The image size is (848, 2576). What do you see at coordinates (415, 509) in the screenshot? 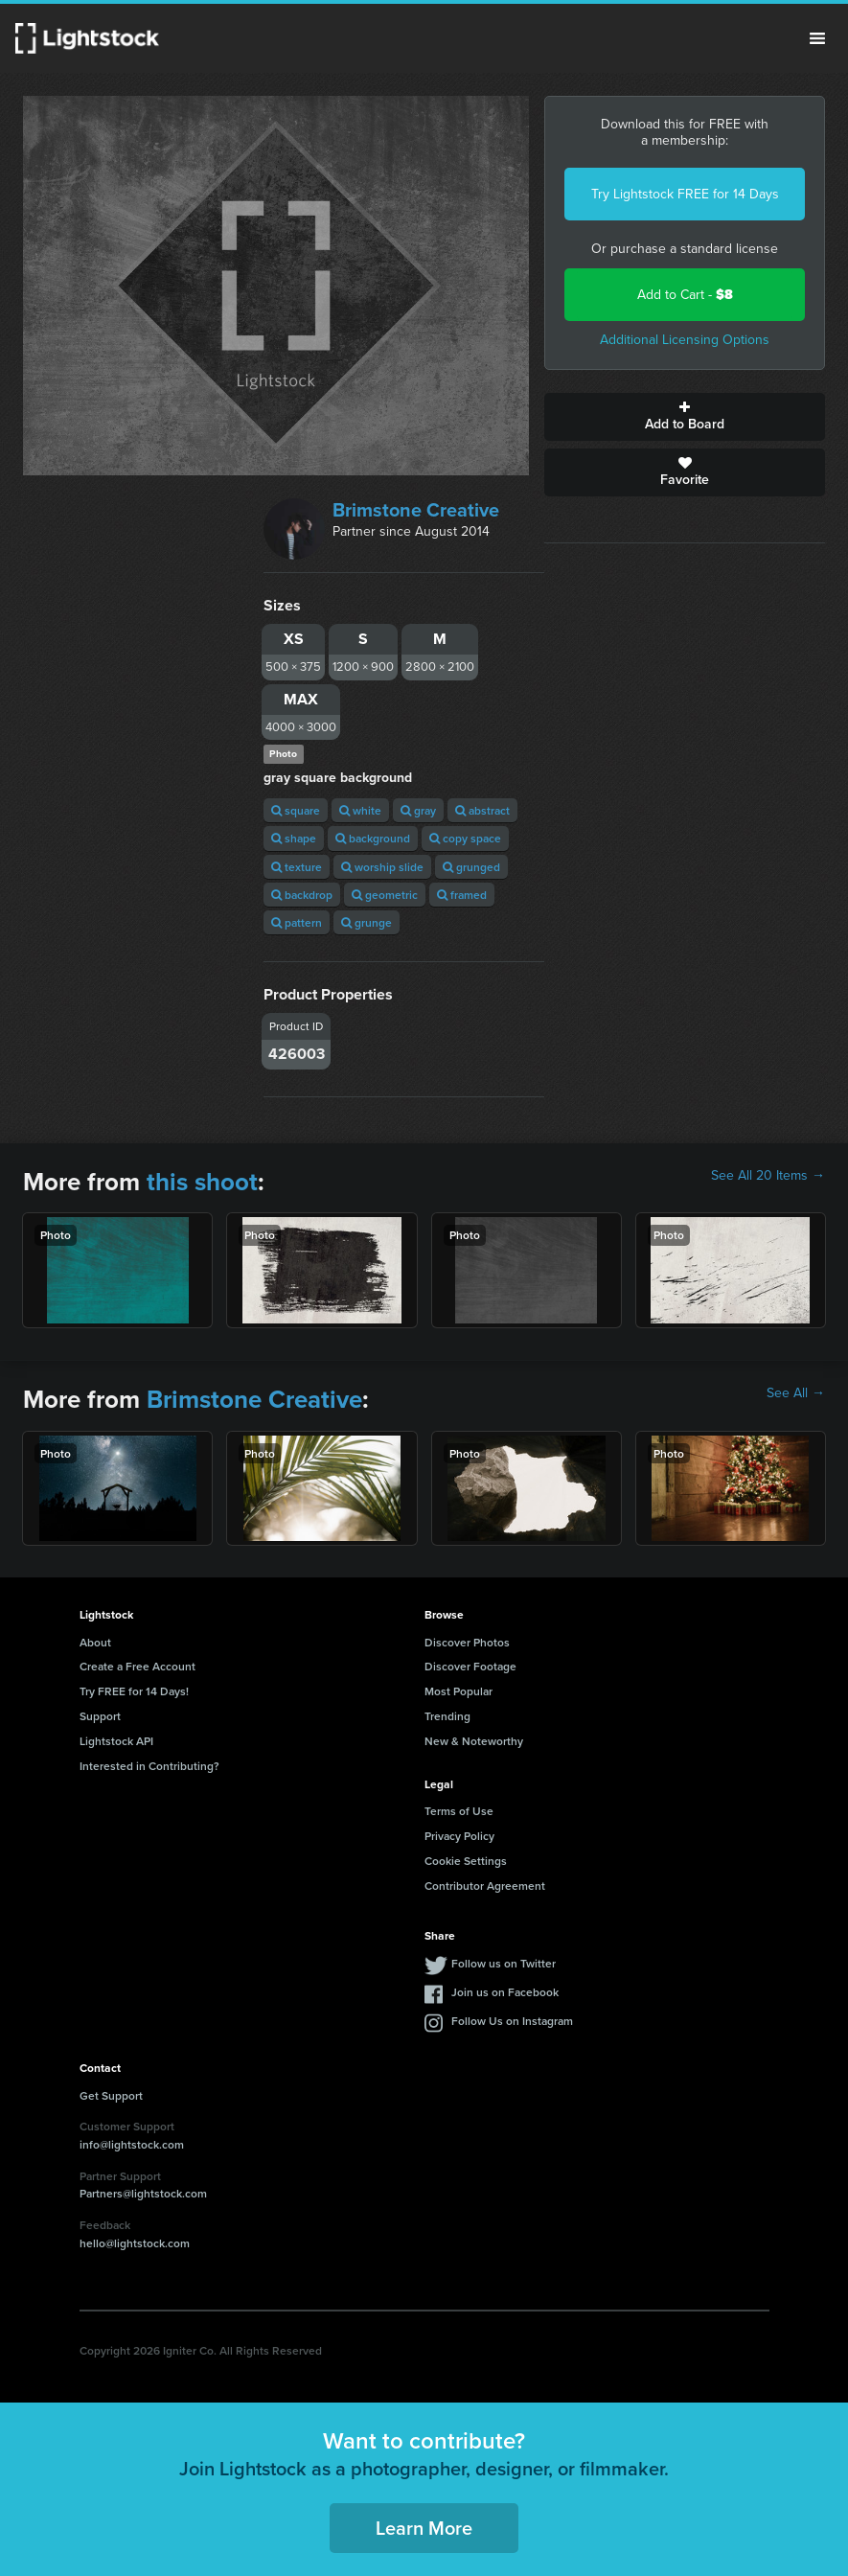
I see `Brimstone Creative` at bounding box center [415, 509].